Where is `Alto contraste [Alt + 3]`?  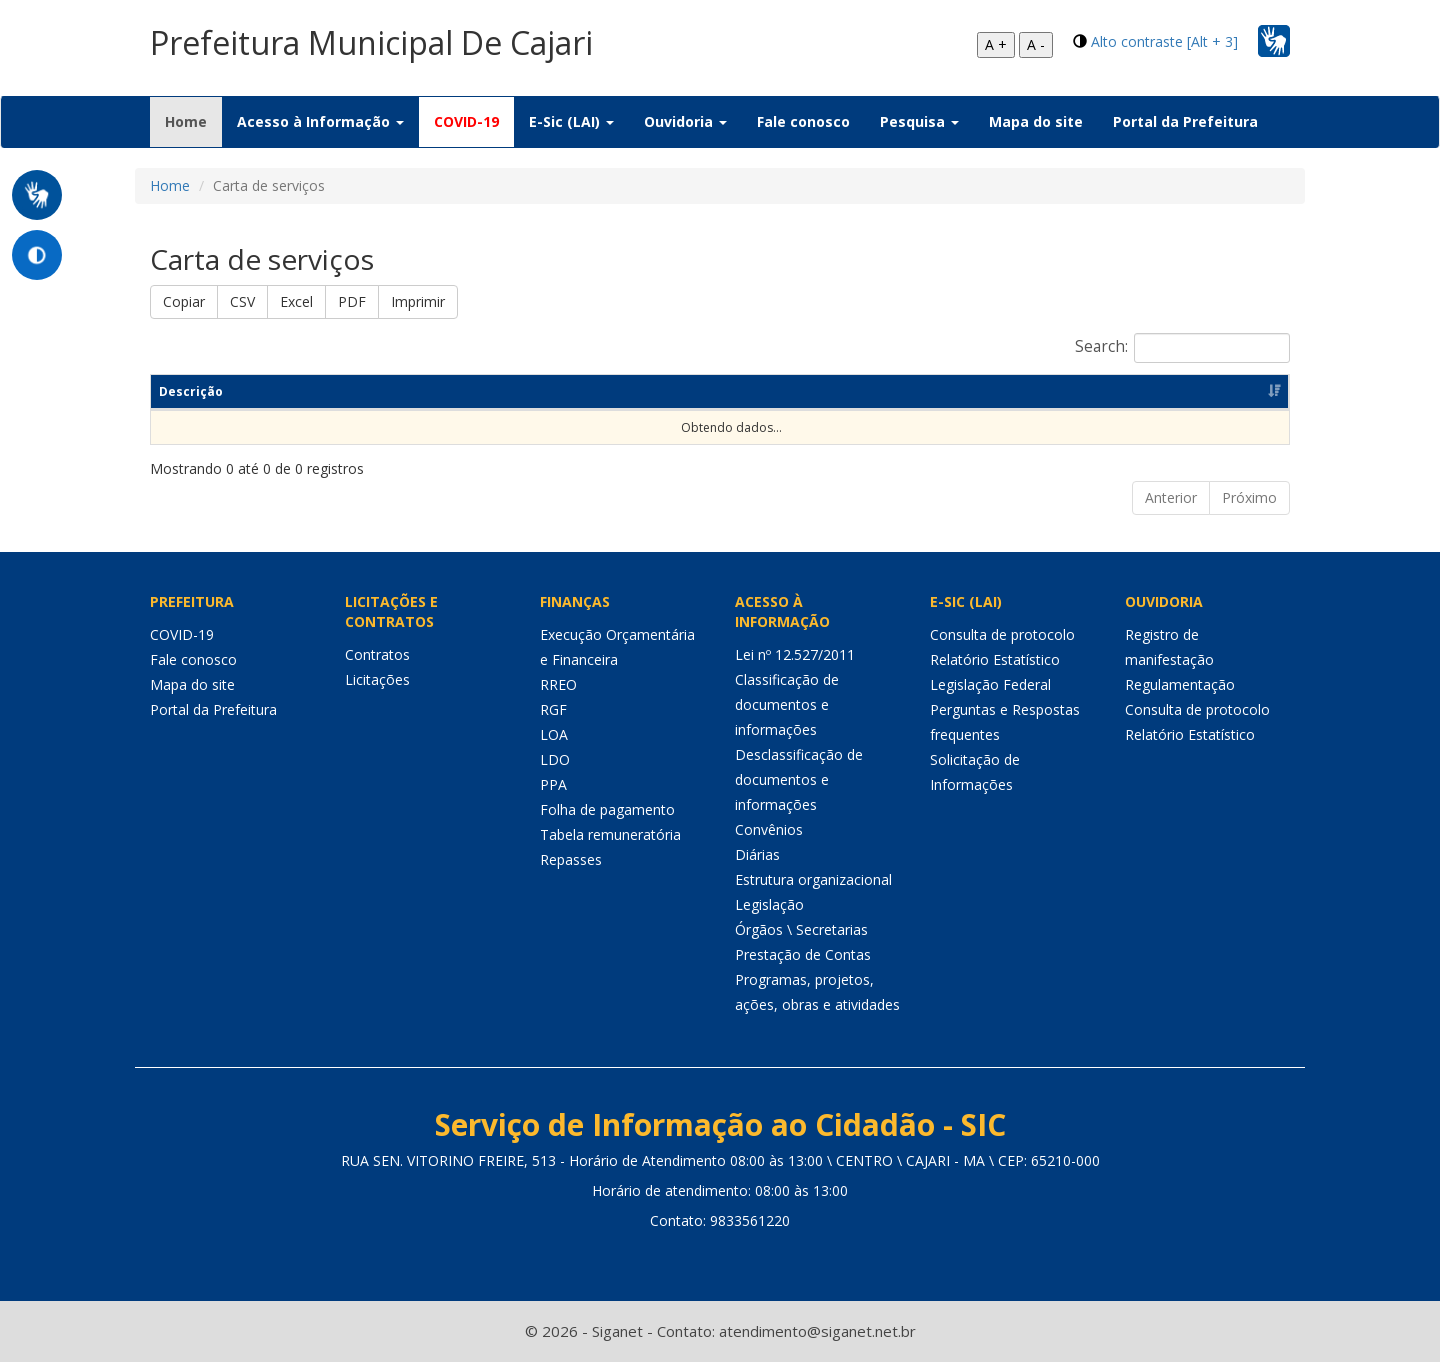
Alto contraste [Alt + 3] is located at coordinates (1164, 41).